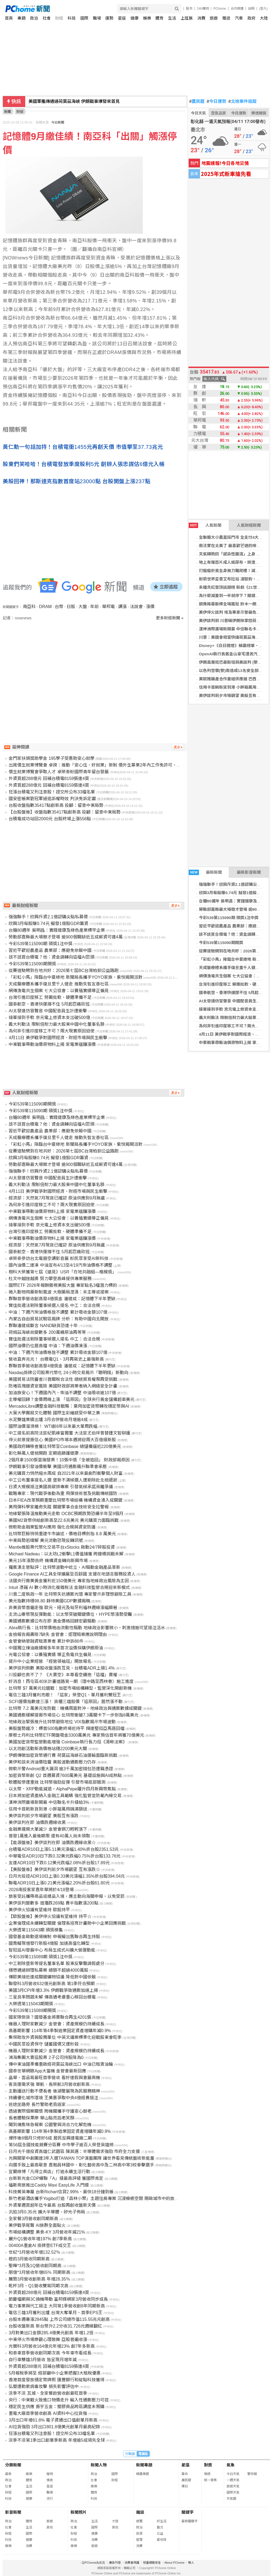 The image size is (273, 2576). I want to click on 主導權回歸？金價周線上漲 「這原因」全球央行黃金儲備超車美元, so click(71, 1399).